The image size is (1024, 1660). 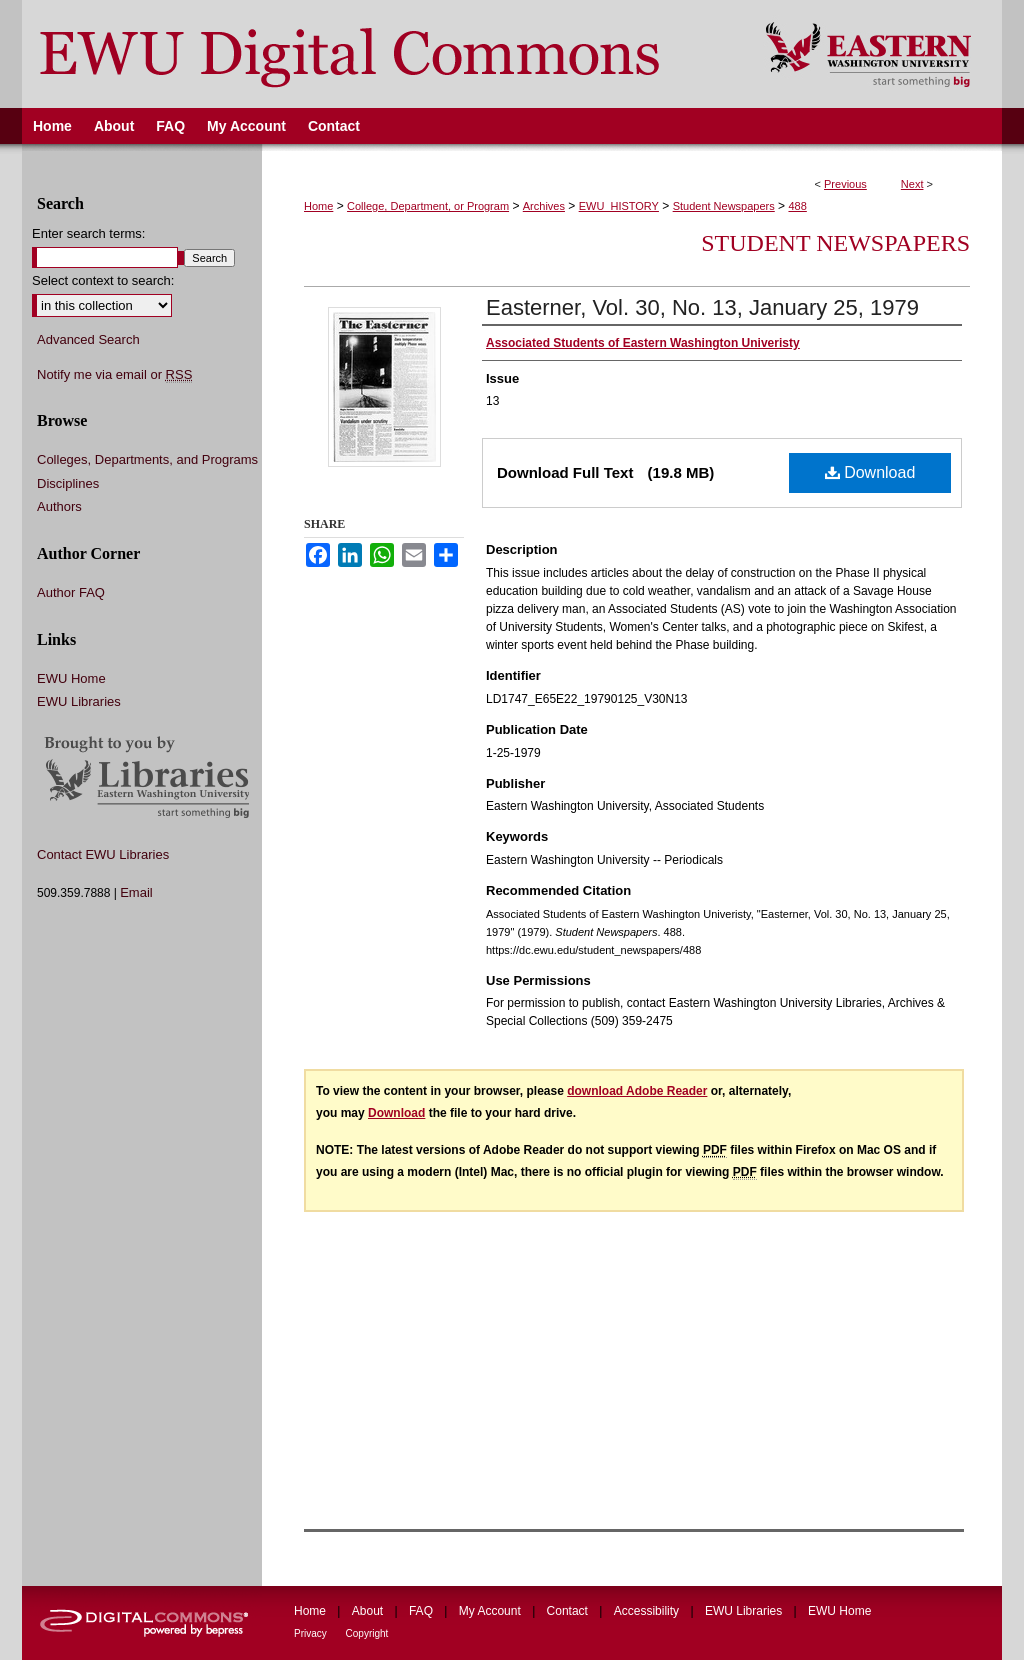 I want to click on Home, so click(x=318, y=206).